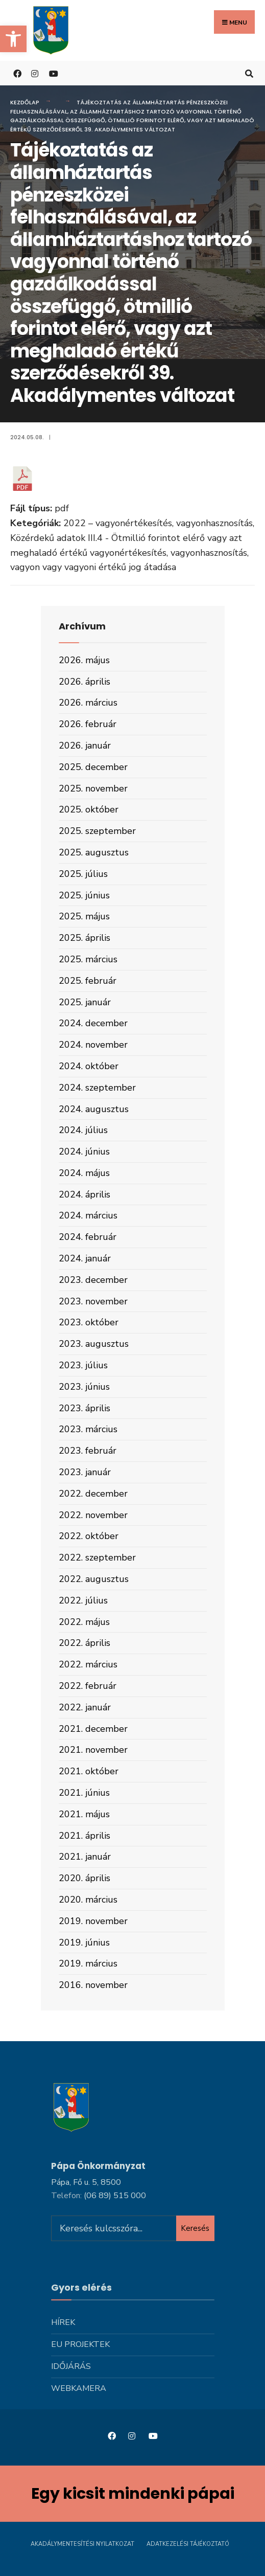 The image size is (265, 2576). What do you see at coordinates (84, 916) in the screenshot?
I see `2025. május [link]` at bounding box center [84, 916].